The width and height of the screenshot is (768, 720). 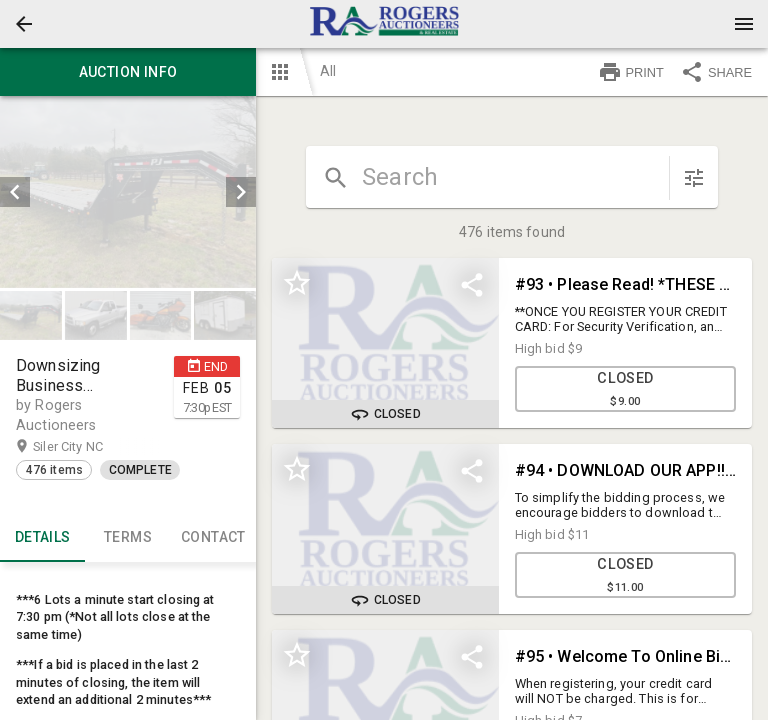 What do you see at coordinates (128, 72) in the screenshot?
I see `Auction info` at bounding box center [128, 72].